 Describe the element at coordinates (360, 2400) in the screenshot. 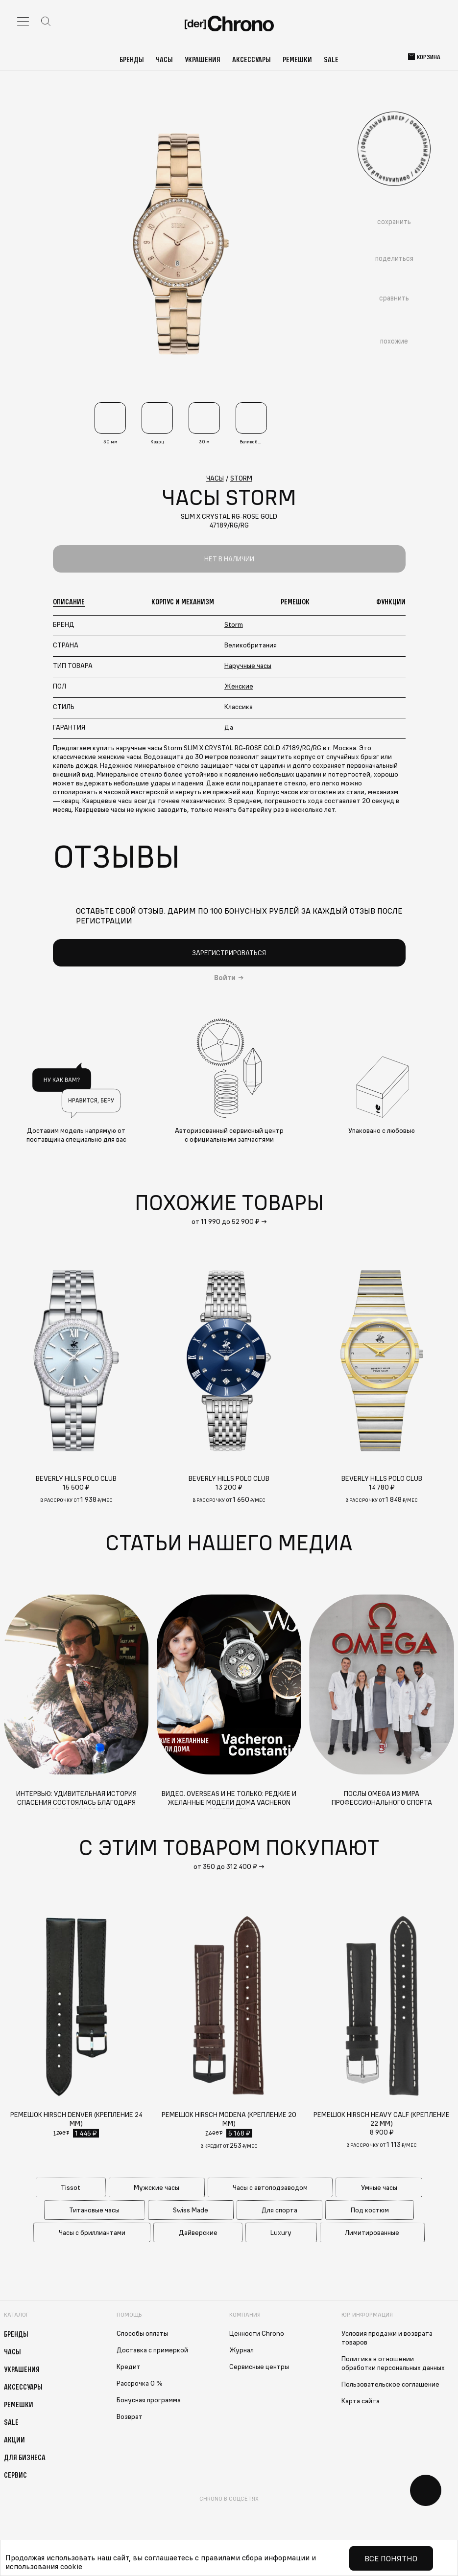

I see `Карта сайта` at that location.